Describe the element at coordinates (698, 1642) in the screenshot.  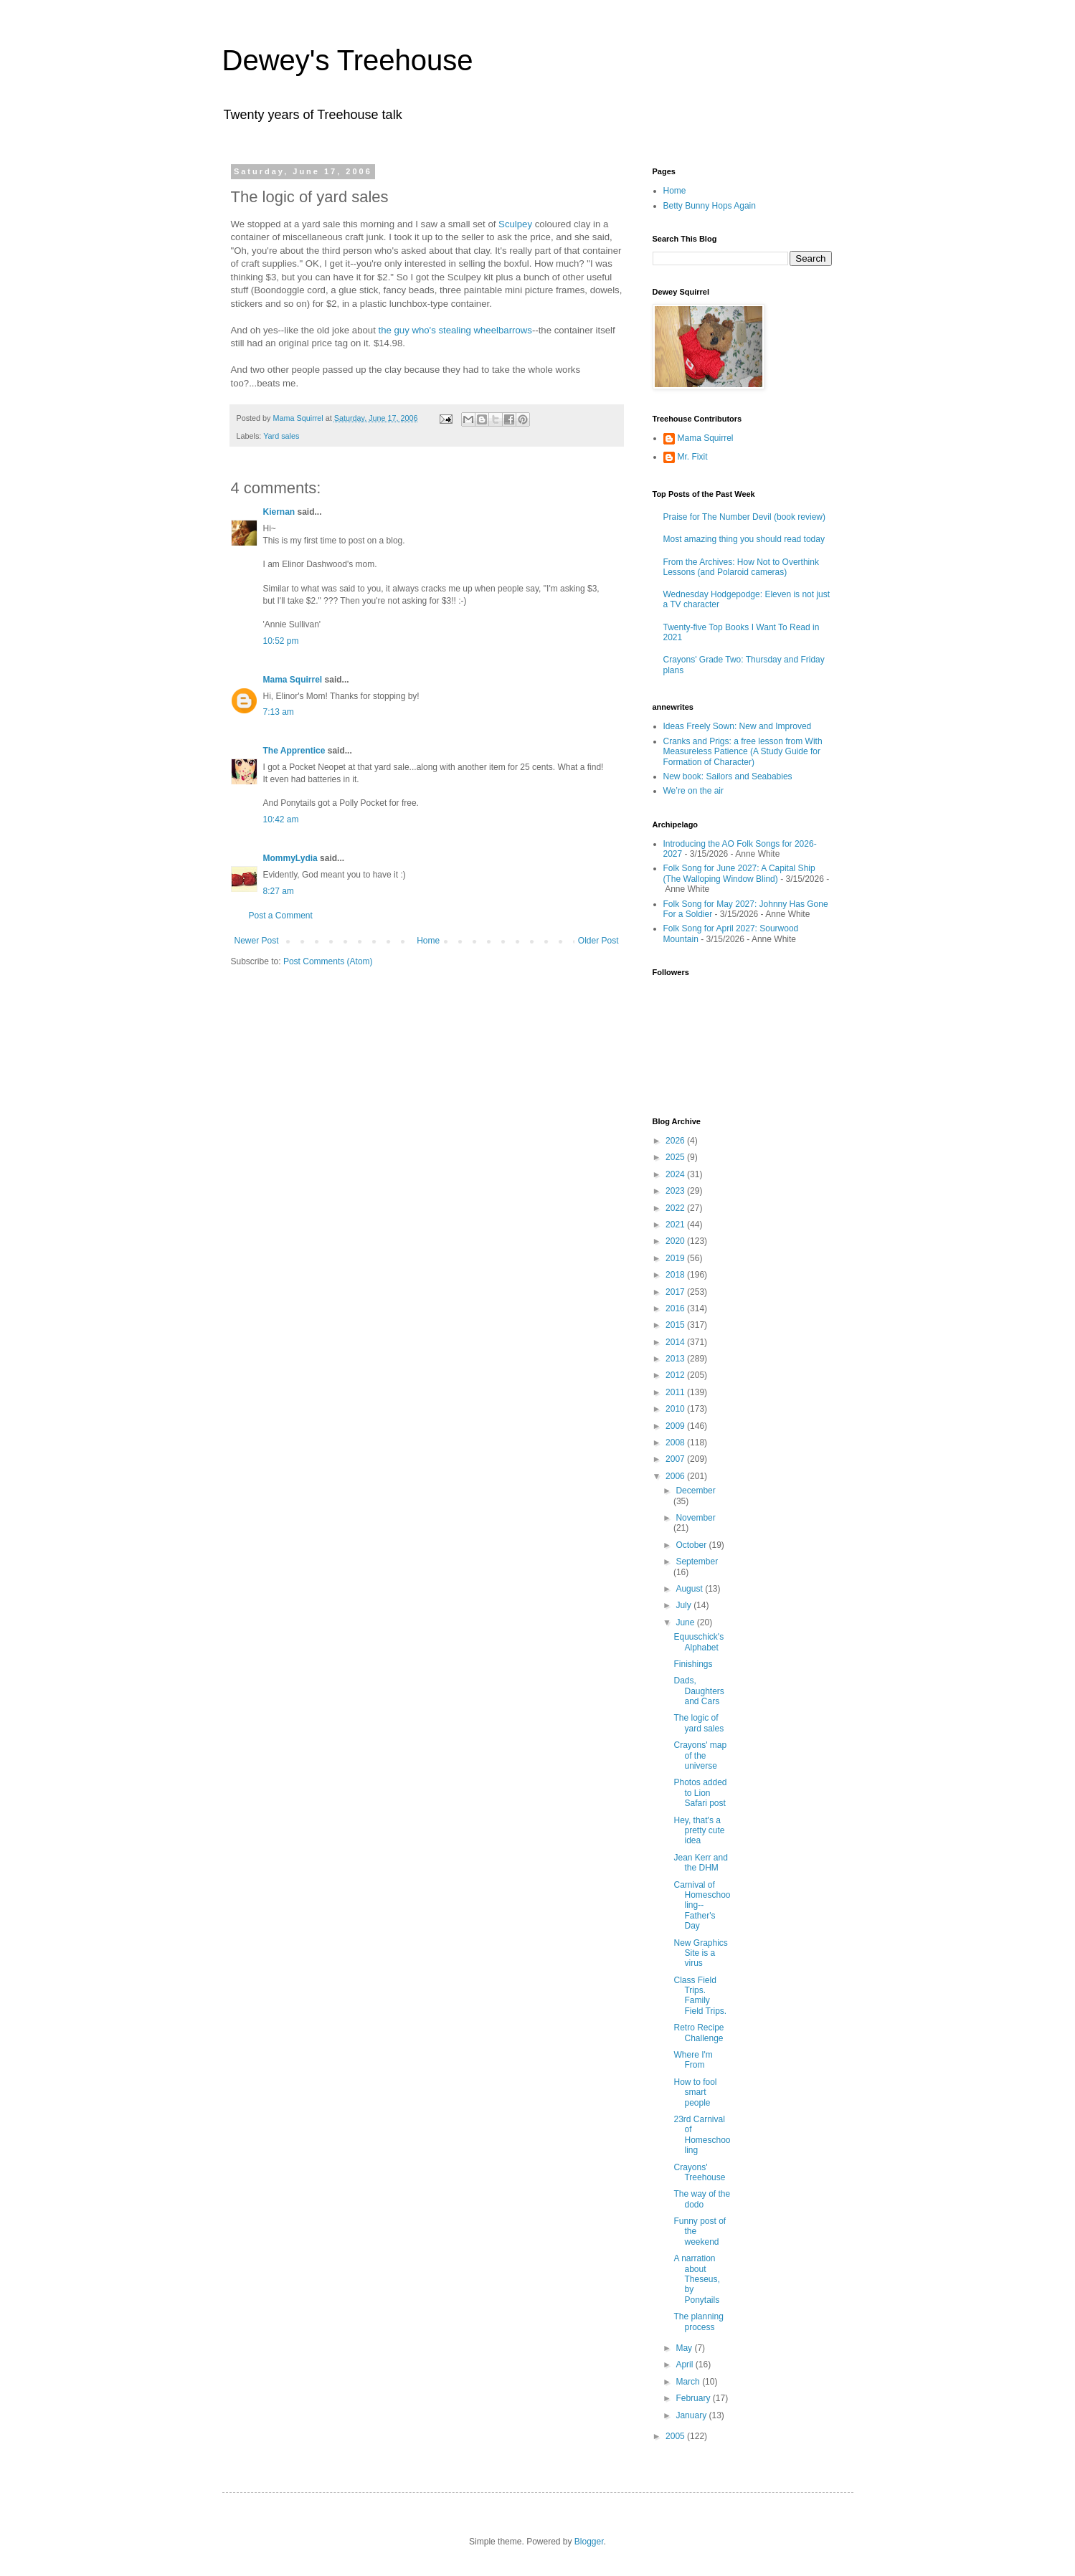
I see `Equuschick's Alphabet` at that location.